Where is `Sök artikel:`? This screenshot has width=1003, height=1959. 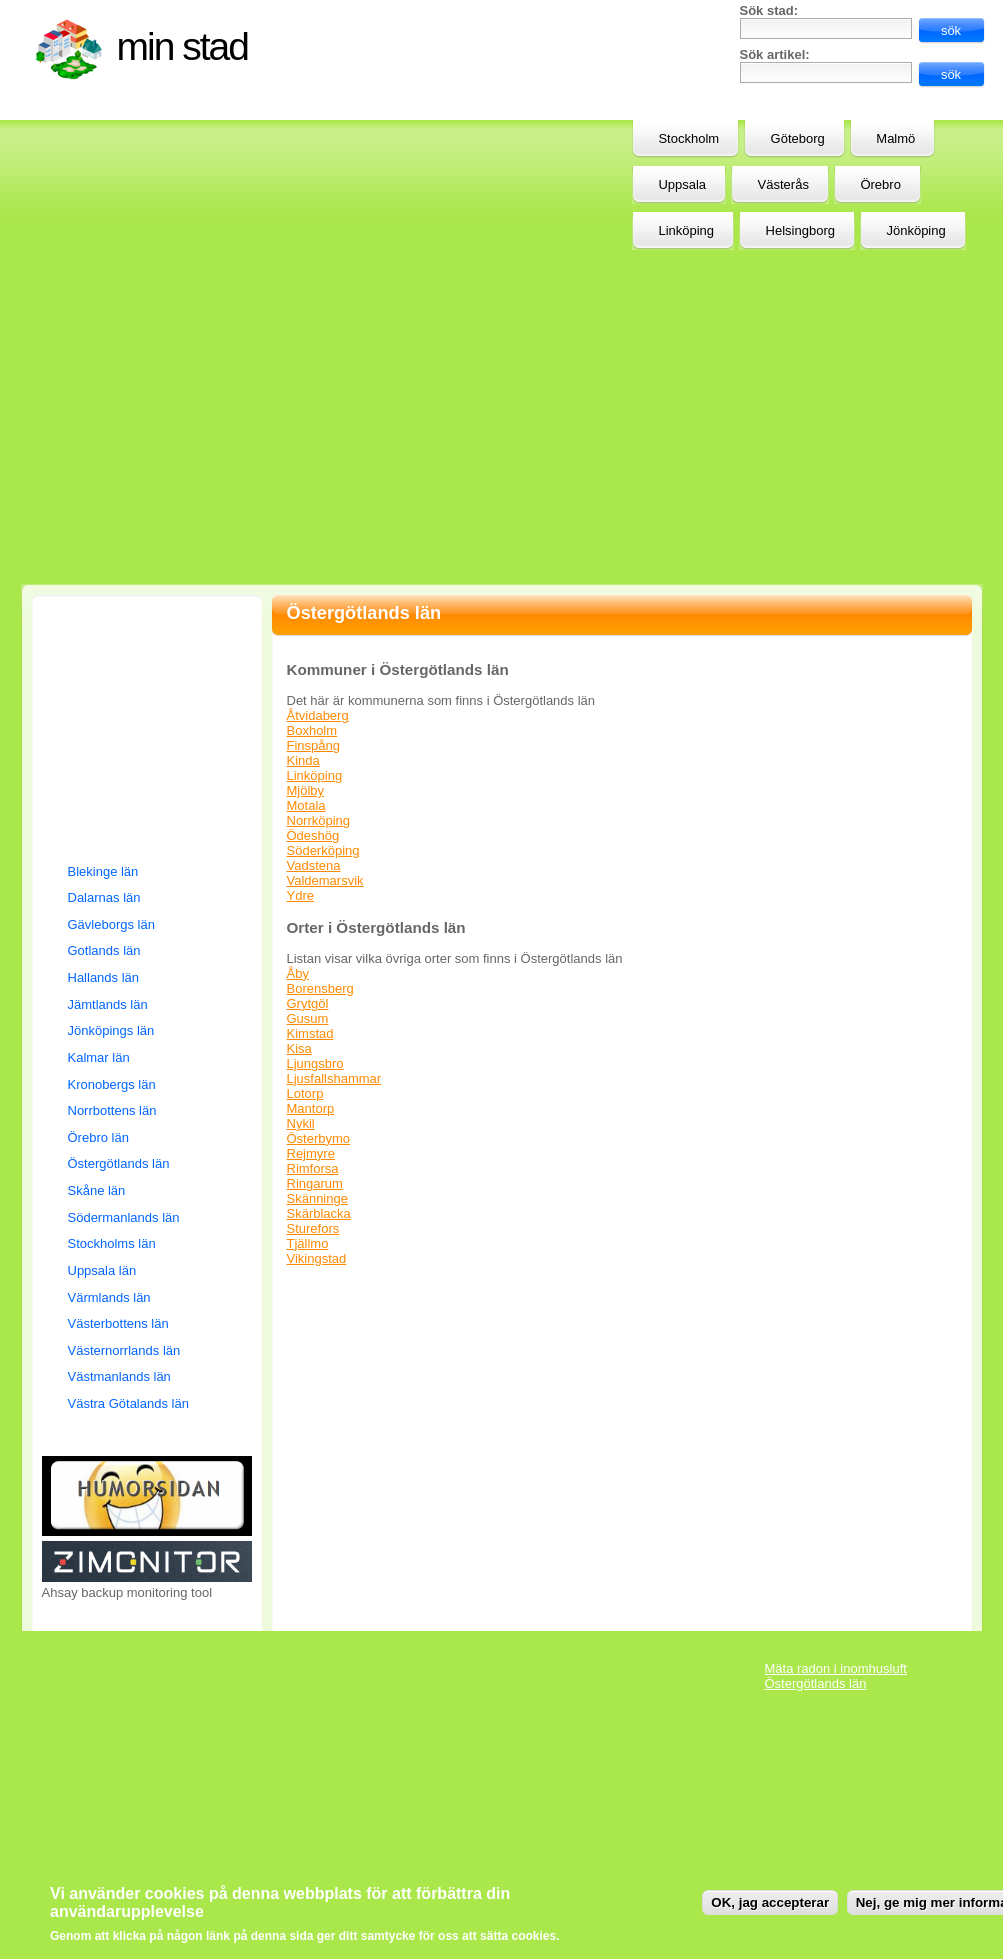
Sök artikel: is located at coordinates (775, 54).